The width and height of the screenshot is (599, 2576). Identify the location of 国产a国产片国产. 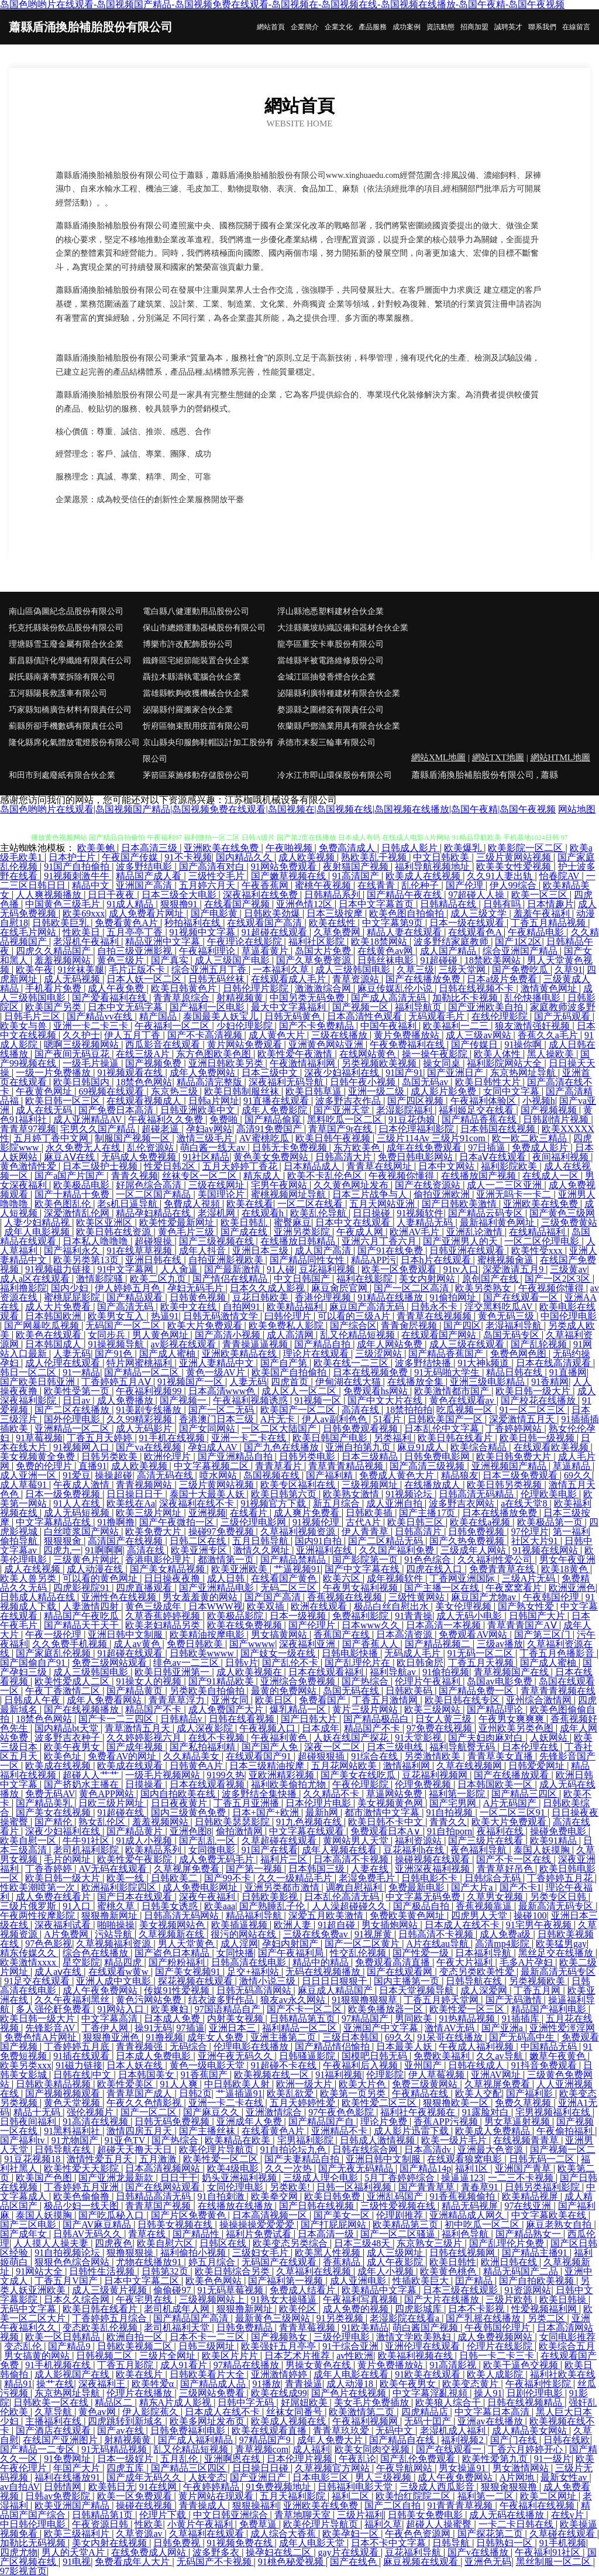
(70, 1176).